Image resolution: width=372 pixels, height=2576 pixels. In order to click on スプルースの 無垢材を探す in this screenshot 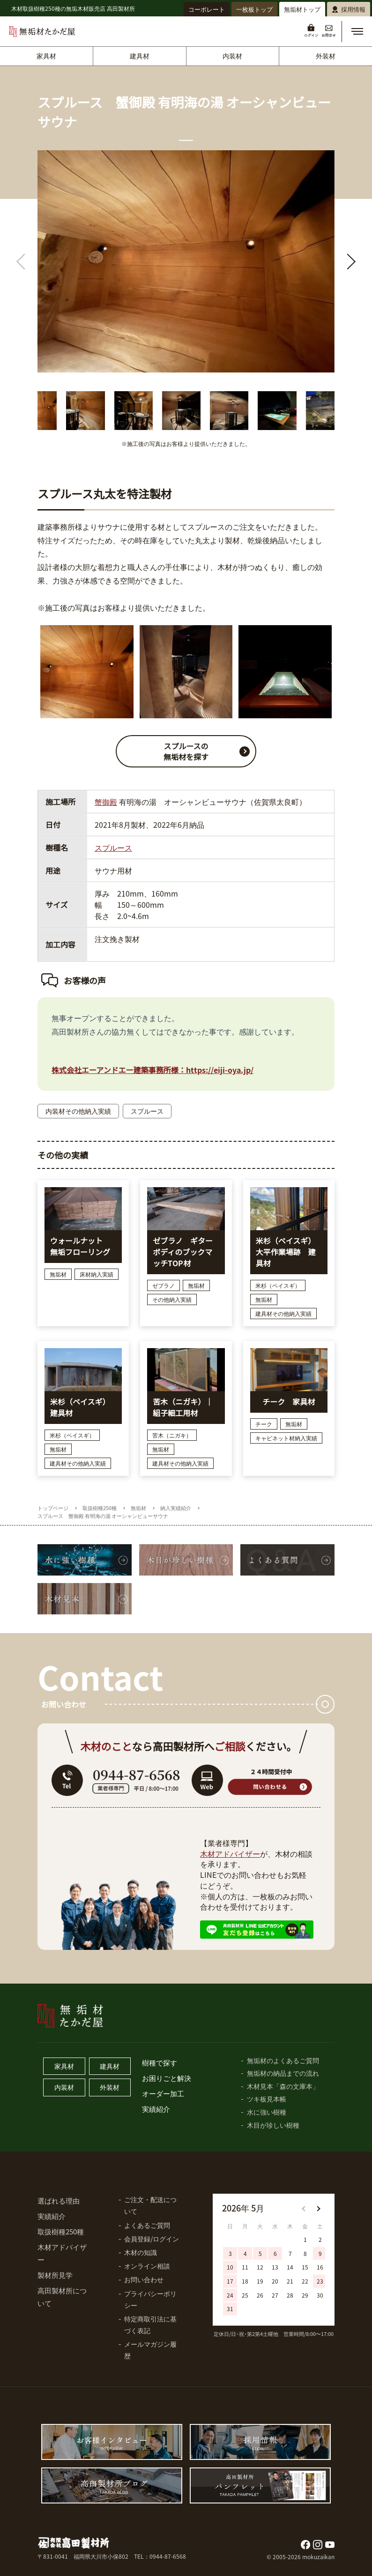, I will do `click(210, 751)`.